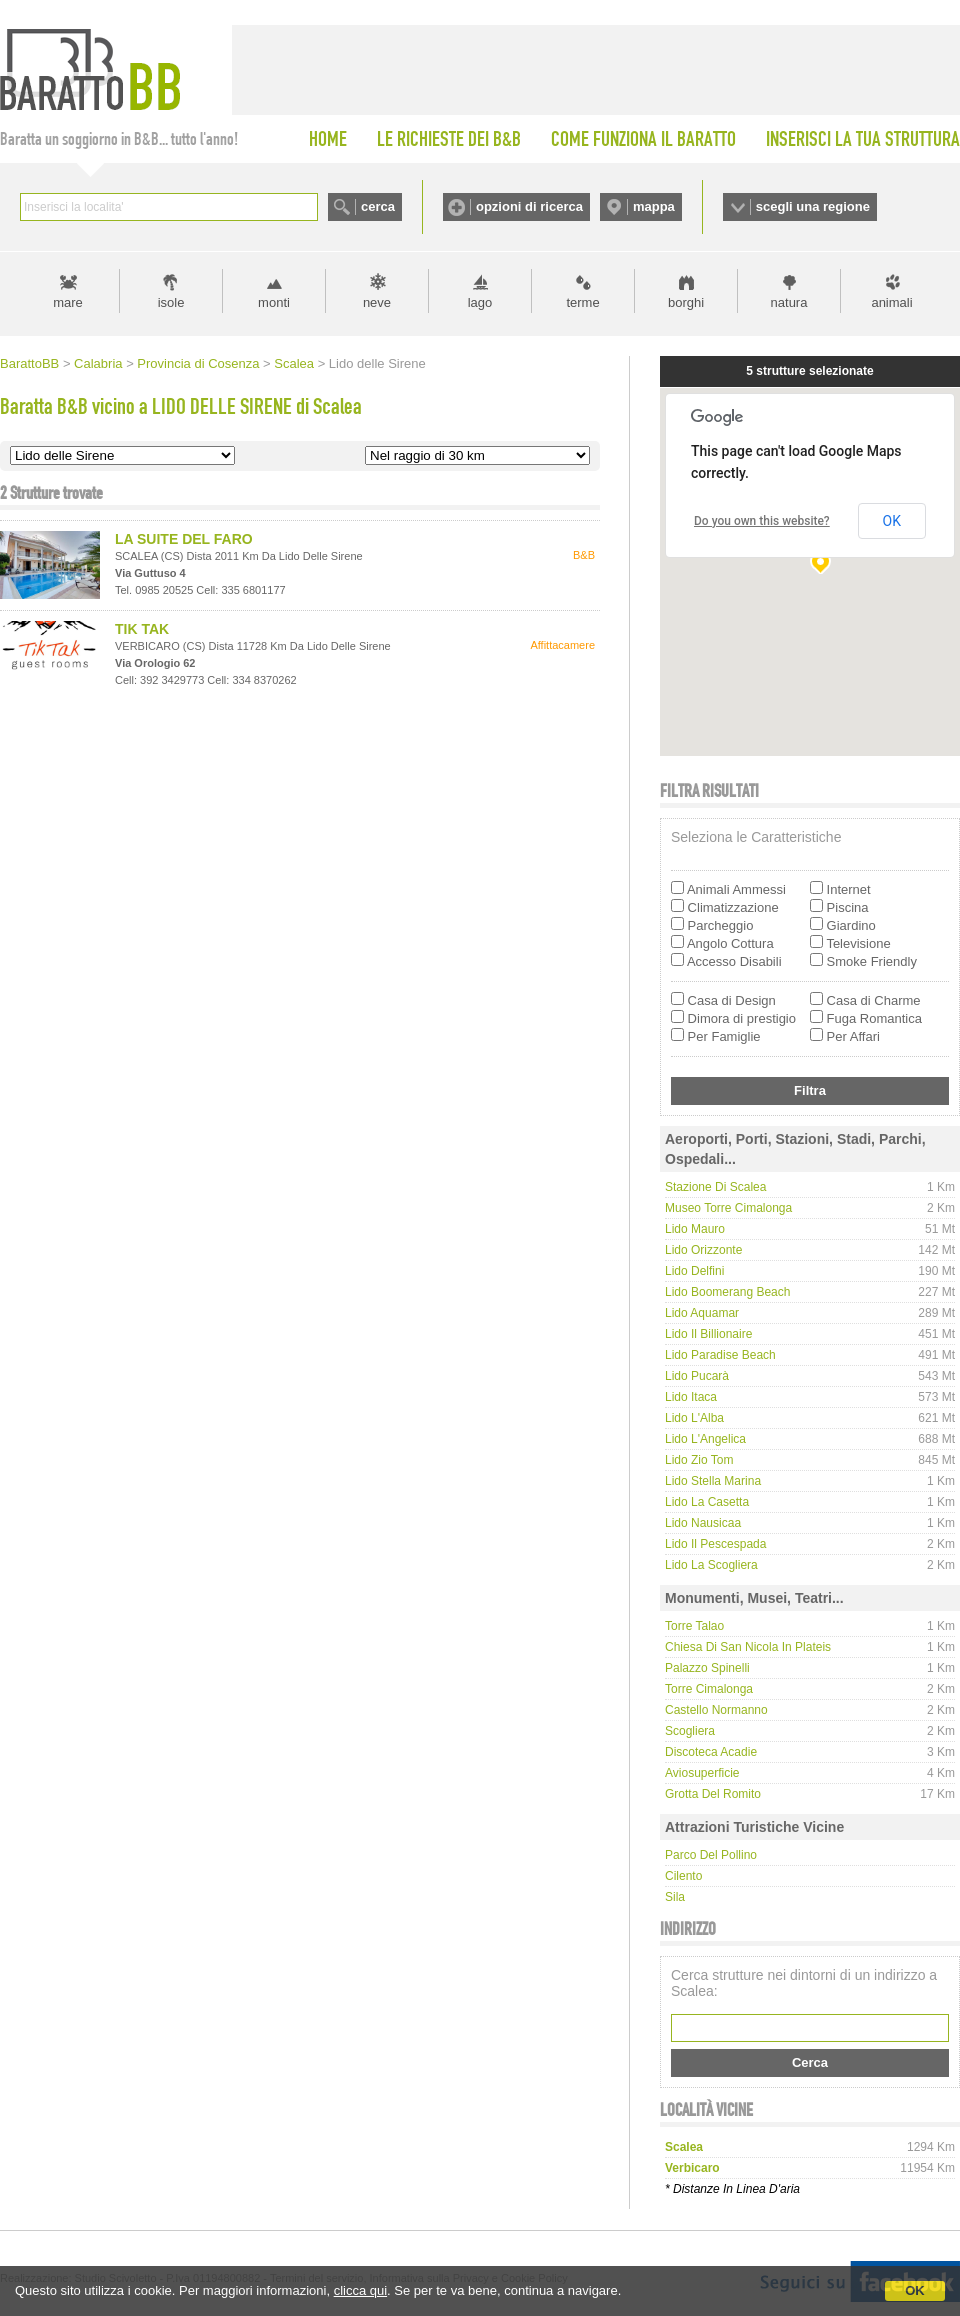 The height and width of the screenshot is (2316, 960). I want to click on Parco del Pollino, so click(711, 1855).